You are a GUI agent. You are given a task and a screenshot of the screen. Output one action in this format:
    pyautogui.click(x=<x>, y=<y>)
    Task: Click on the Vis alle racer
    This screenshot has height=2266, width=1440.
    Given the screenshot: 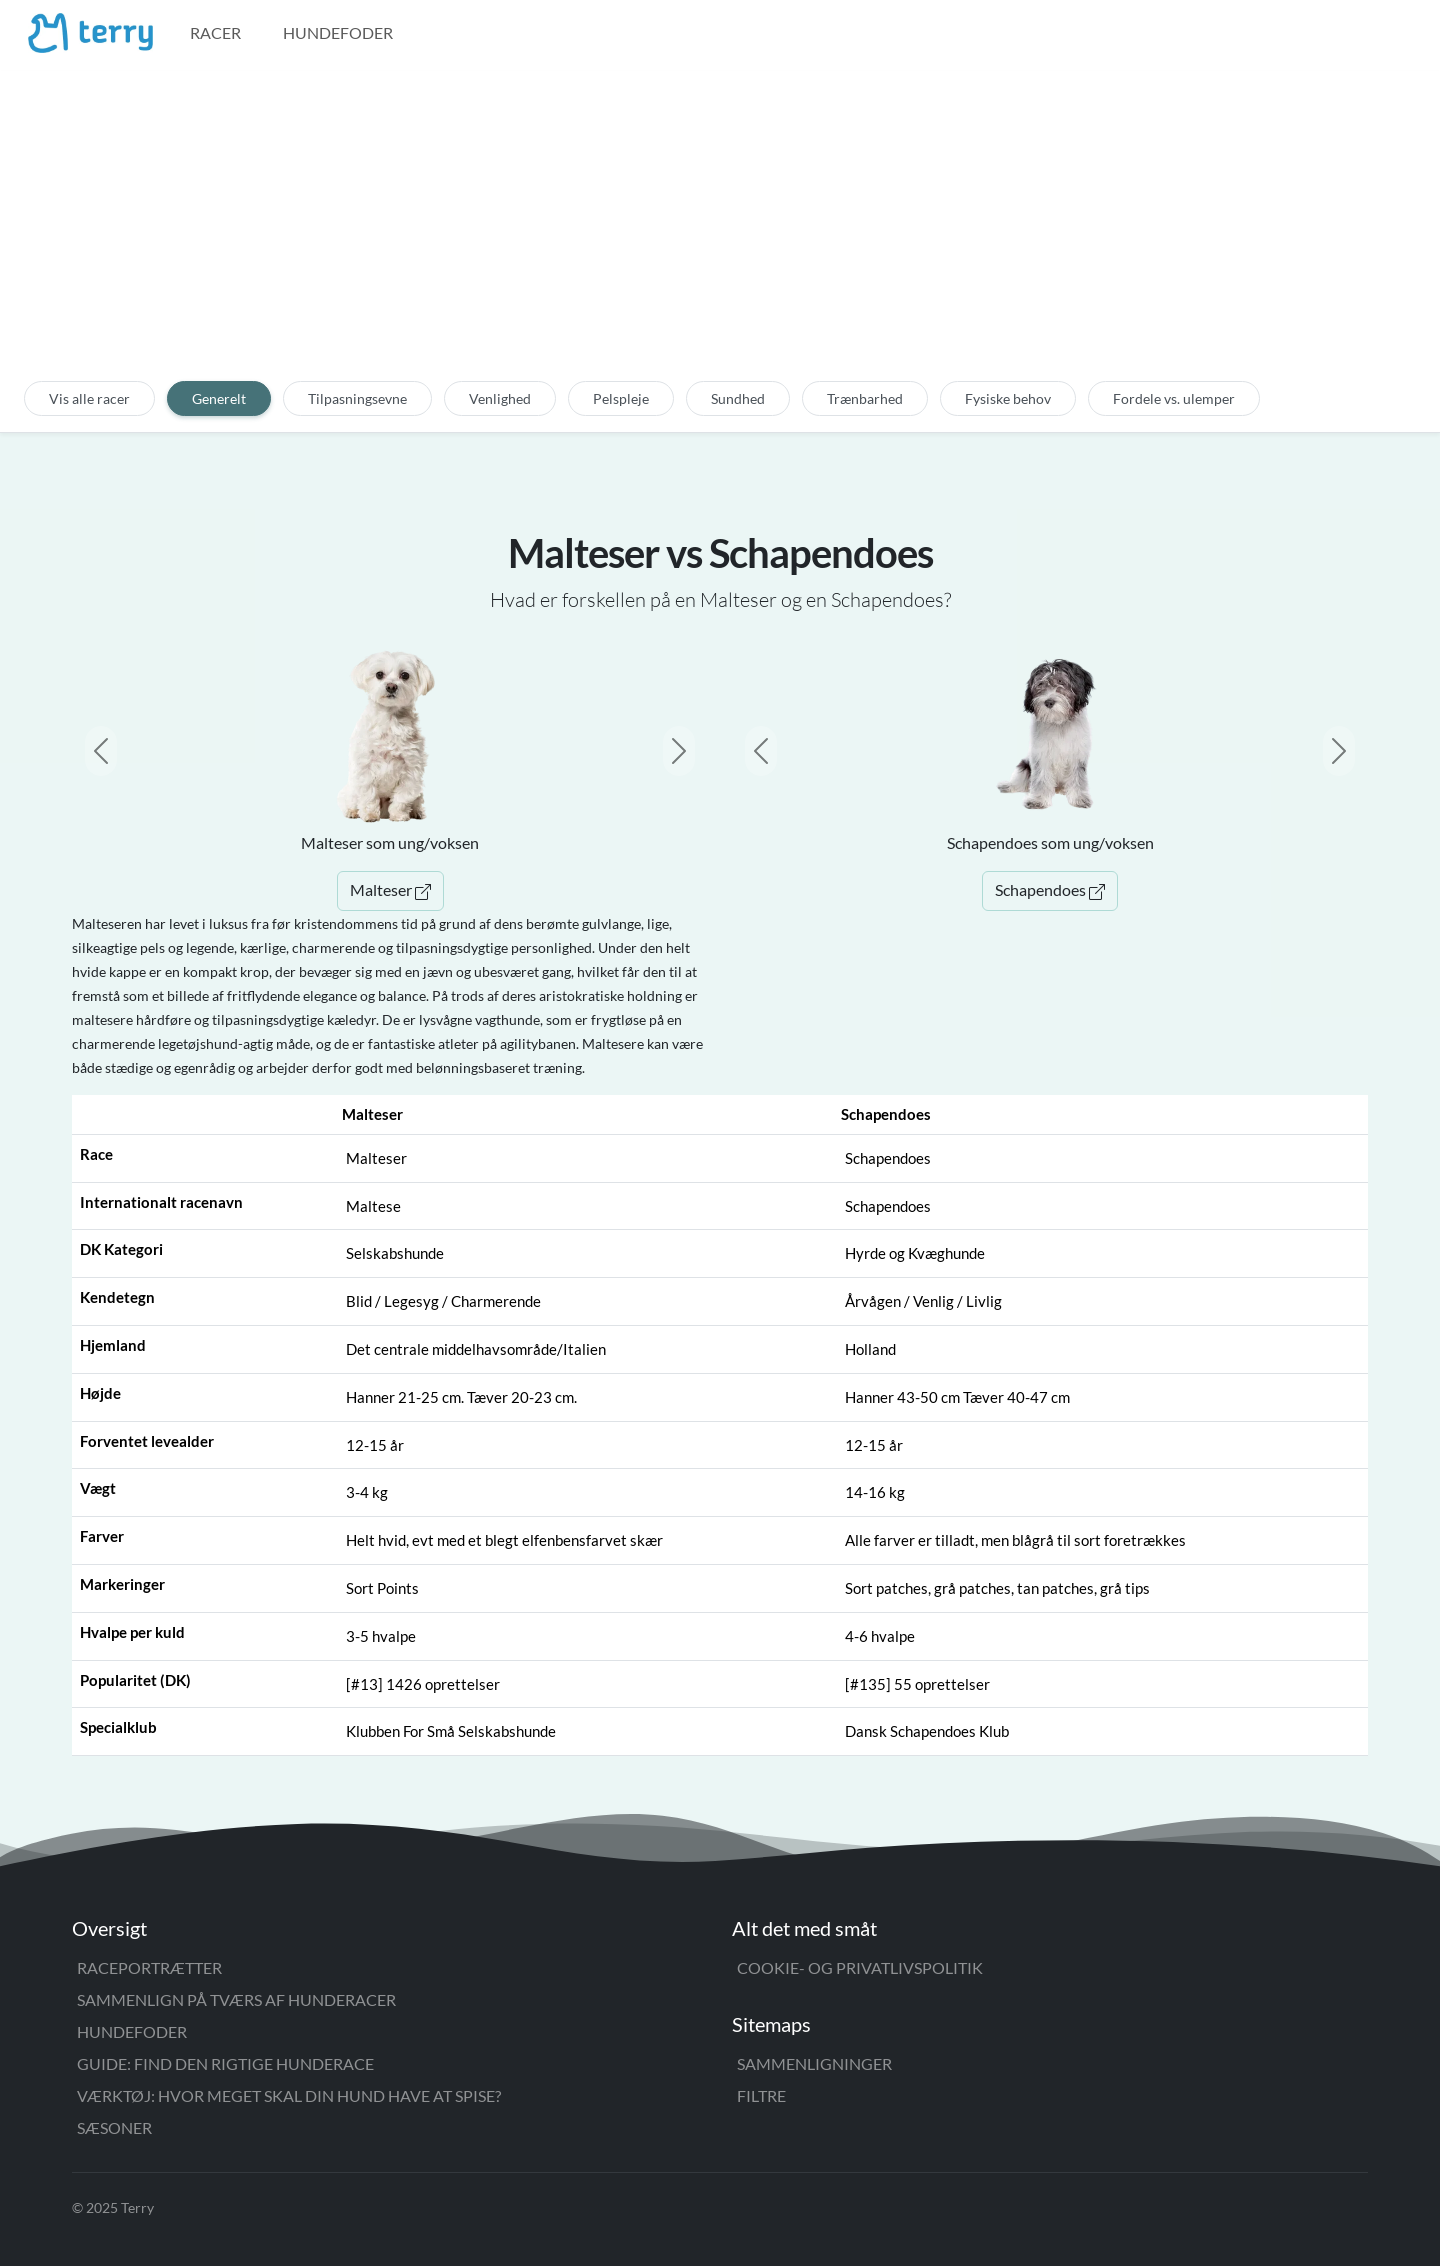 What is the action you would take?
    pyautogui.click(x=89, y=398)
    